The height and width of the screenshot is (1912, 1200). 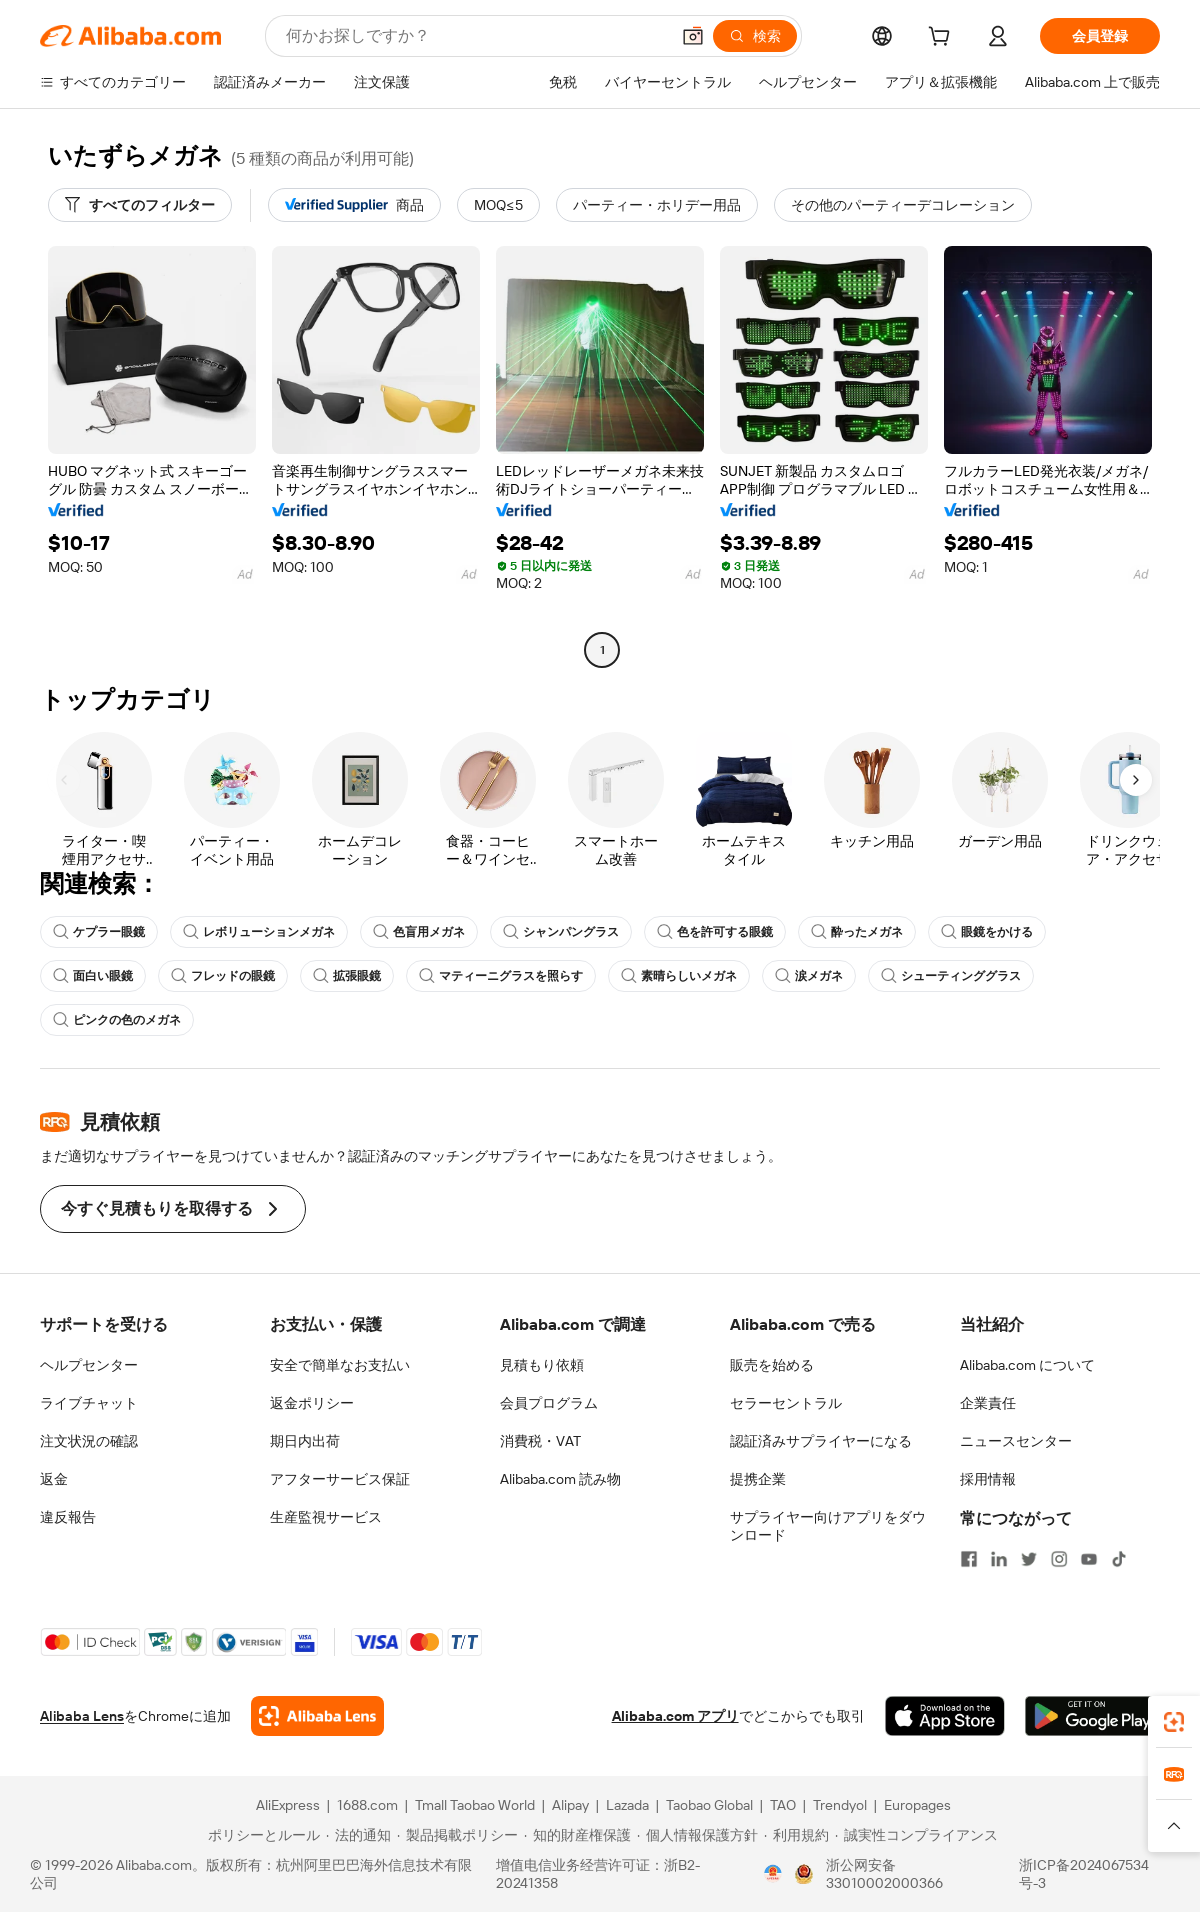 What do you see at coordinates (1029, 1559) in the screenshot?
I see `[Visit Alibaba.com on Twitter]` at bounding box center [1029, 1559].